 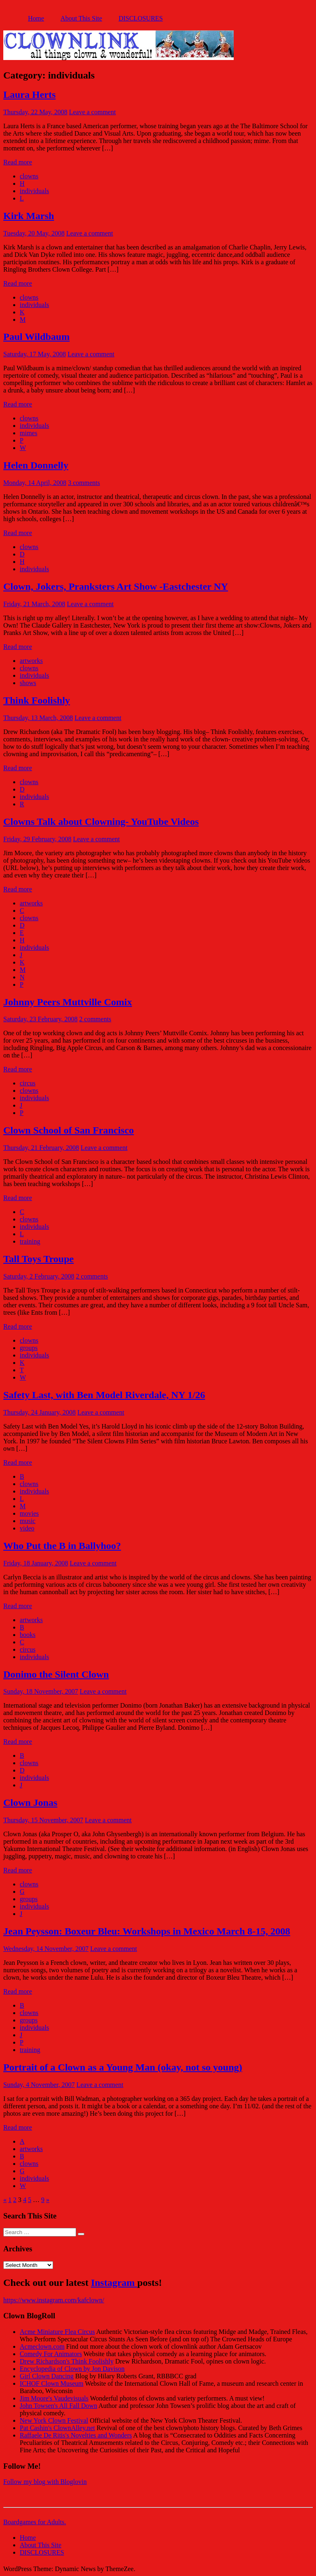 What do you see at coordinates (36, 336) in the screenshot?
I see `Paul Wildbaum` at bounding box center [36, 336].